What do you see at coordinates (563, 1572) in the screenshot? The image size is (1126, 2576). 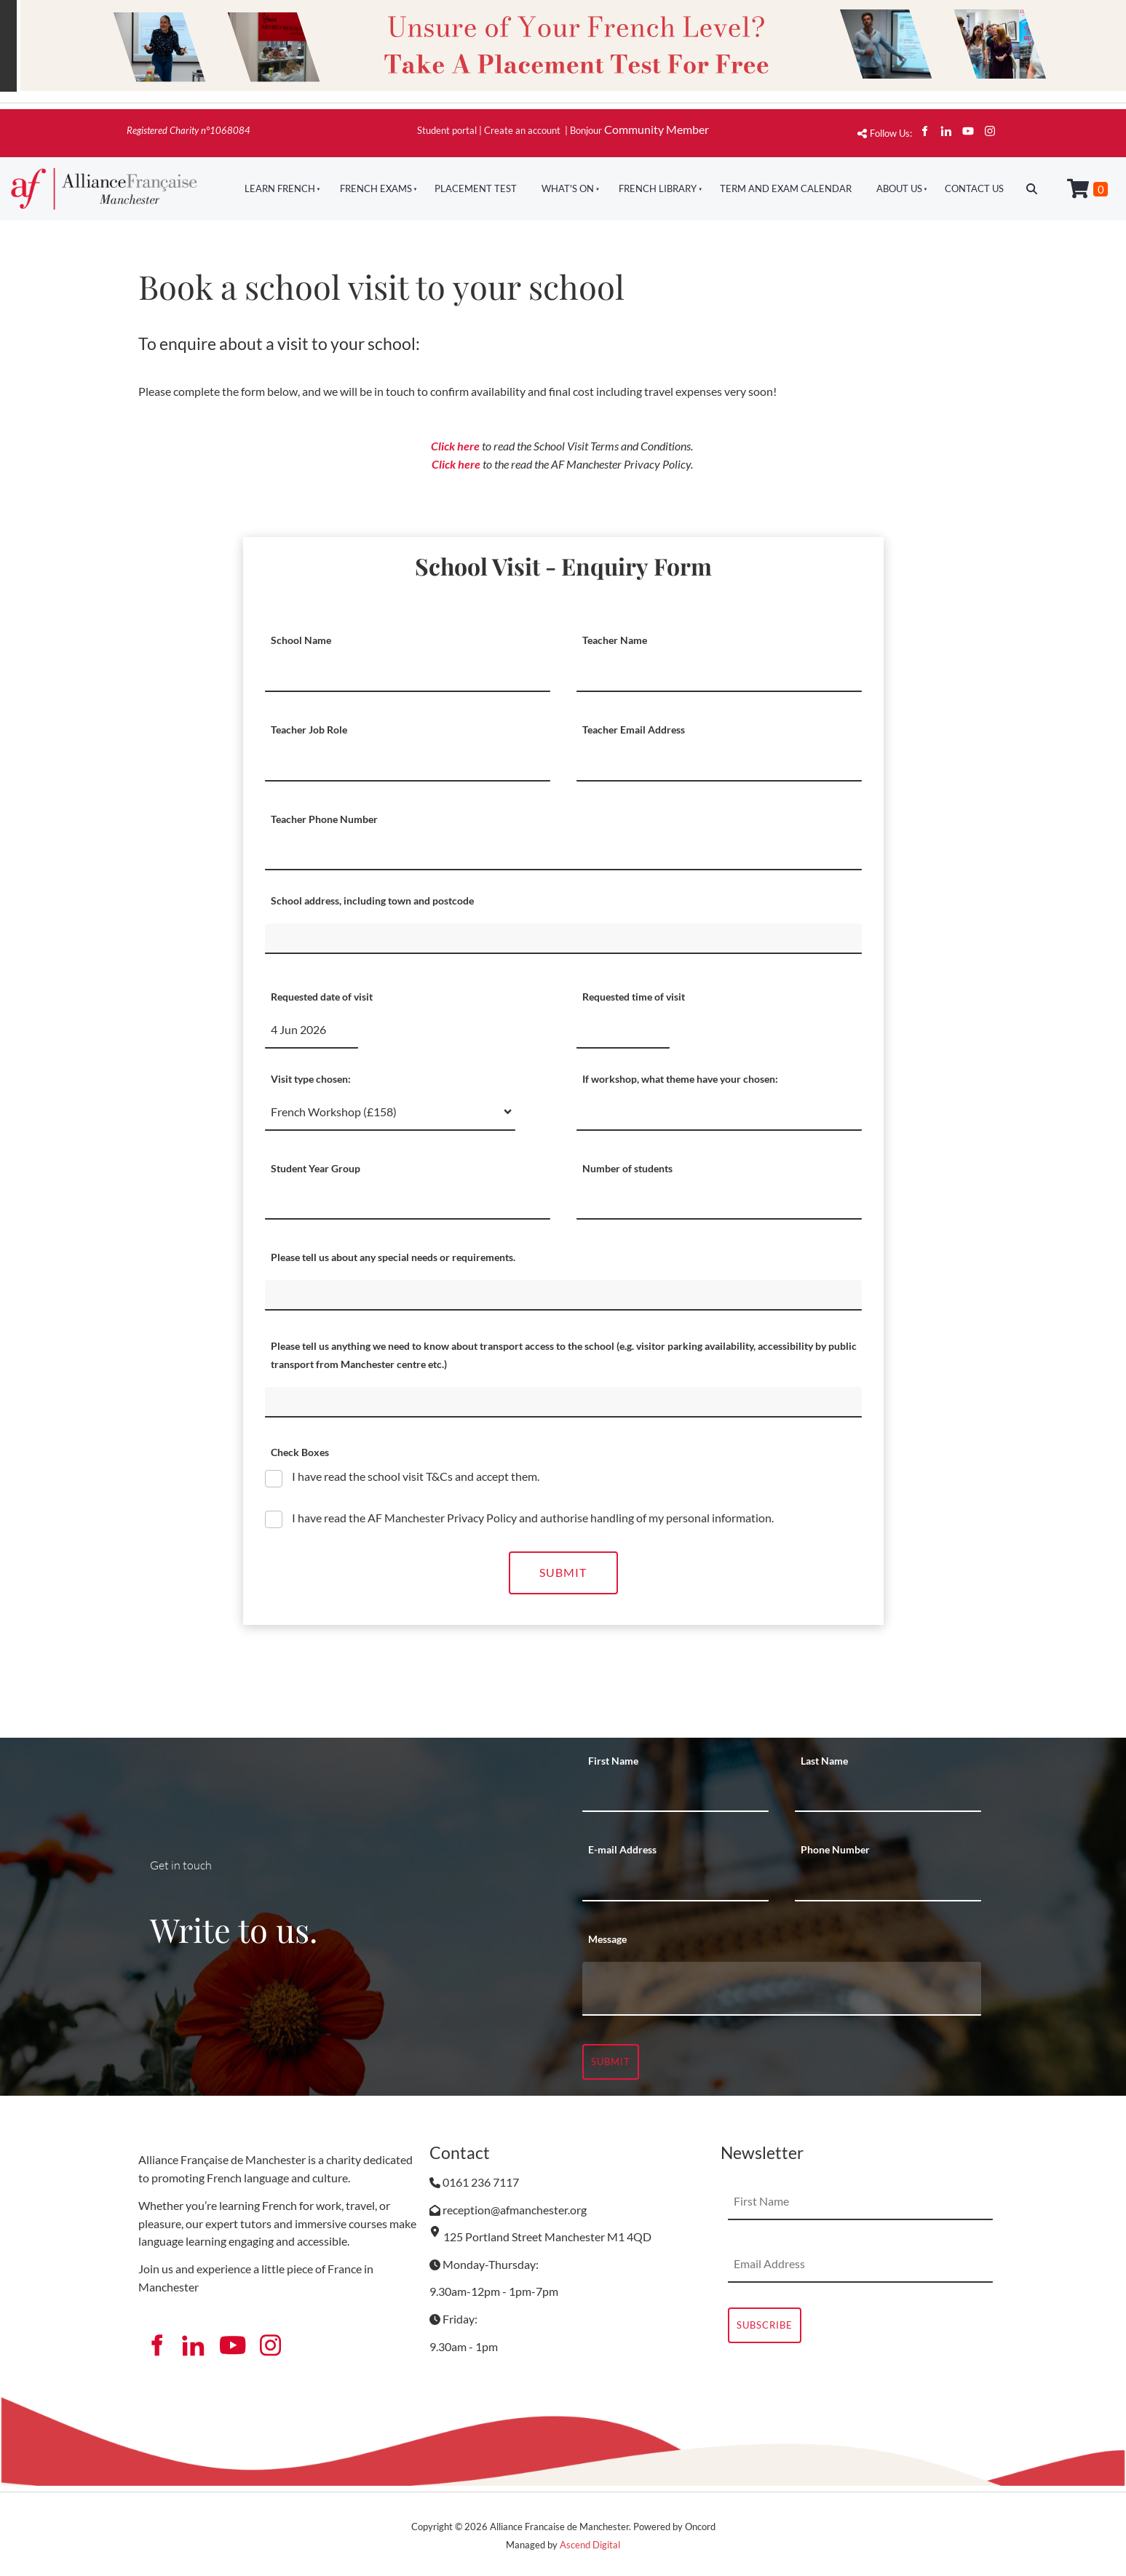 I see `Submit` at bounding box center [563, 1572].